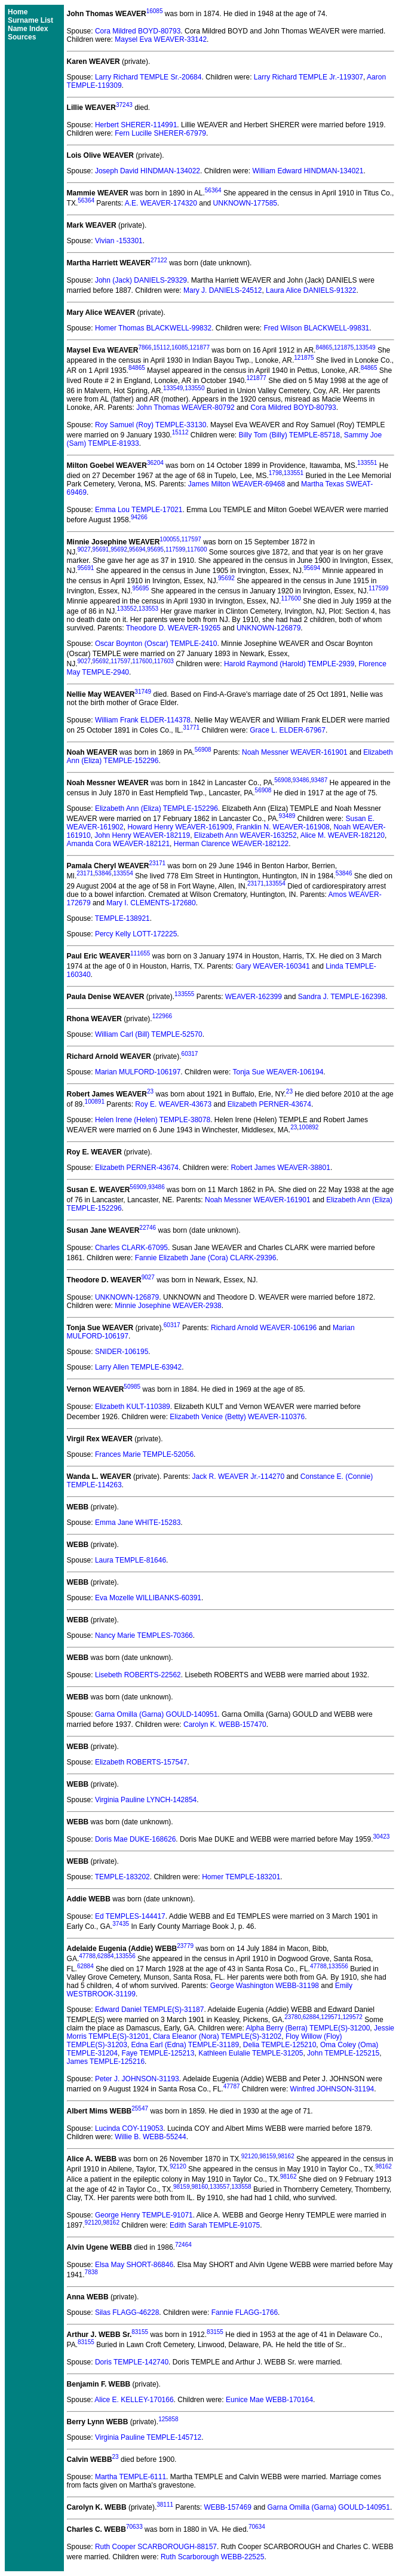  Describe the element at coordinates (269, 1104) in the screenshot. I see `Elizabeth PERNER-43674` at that location.